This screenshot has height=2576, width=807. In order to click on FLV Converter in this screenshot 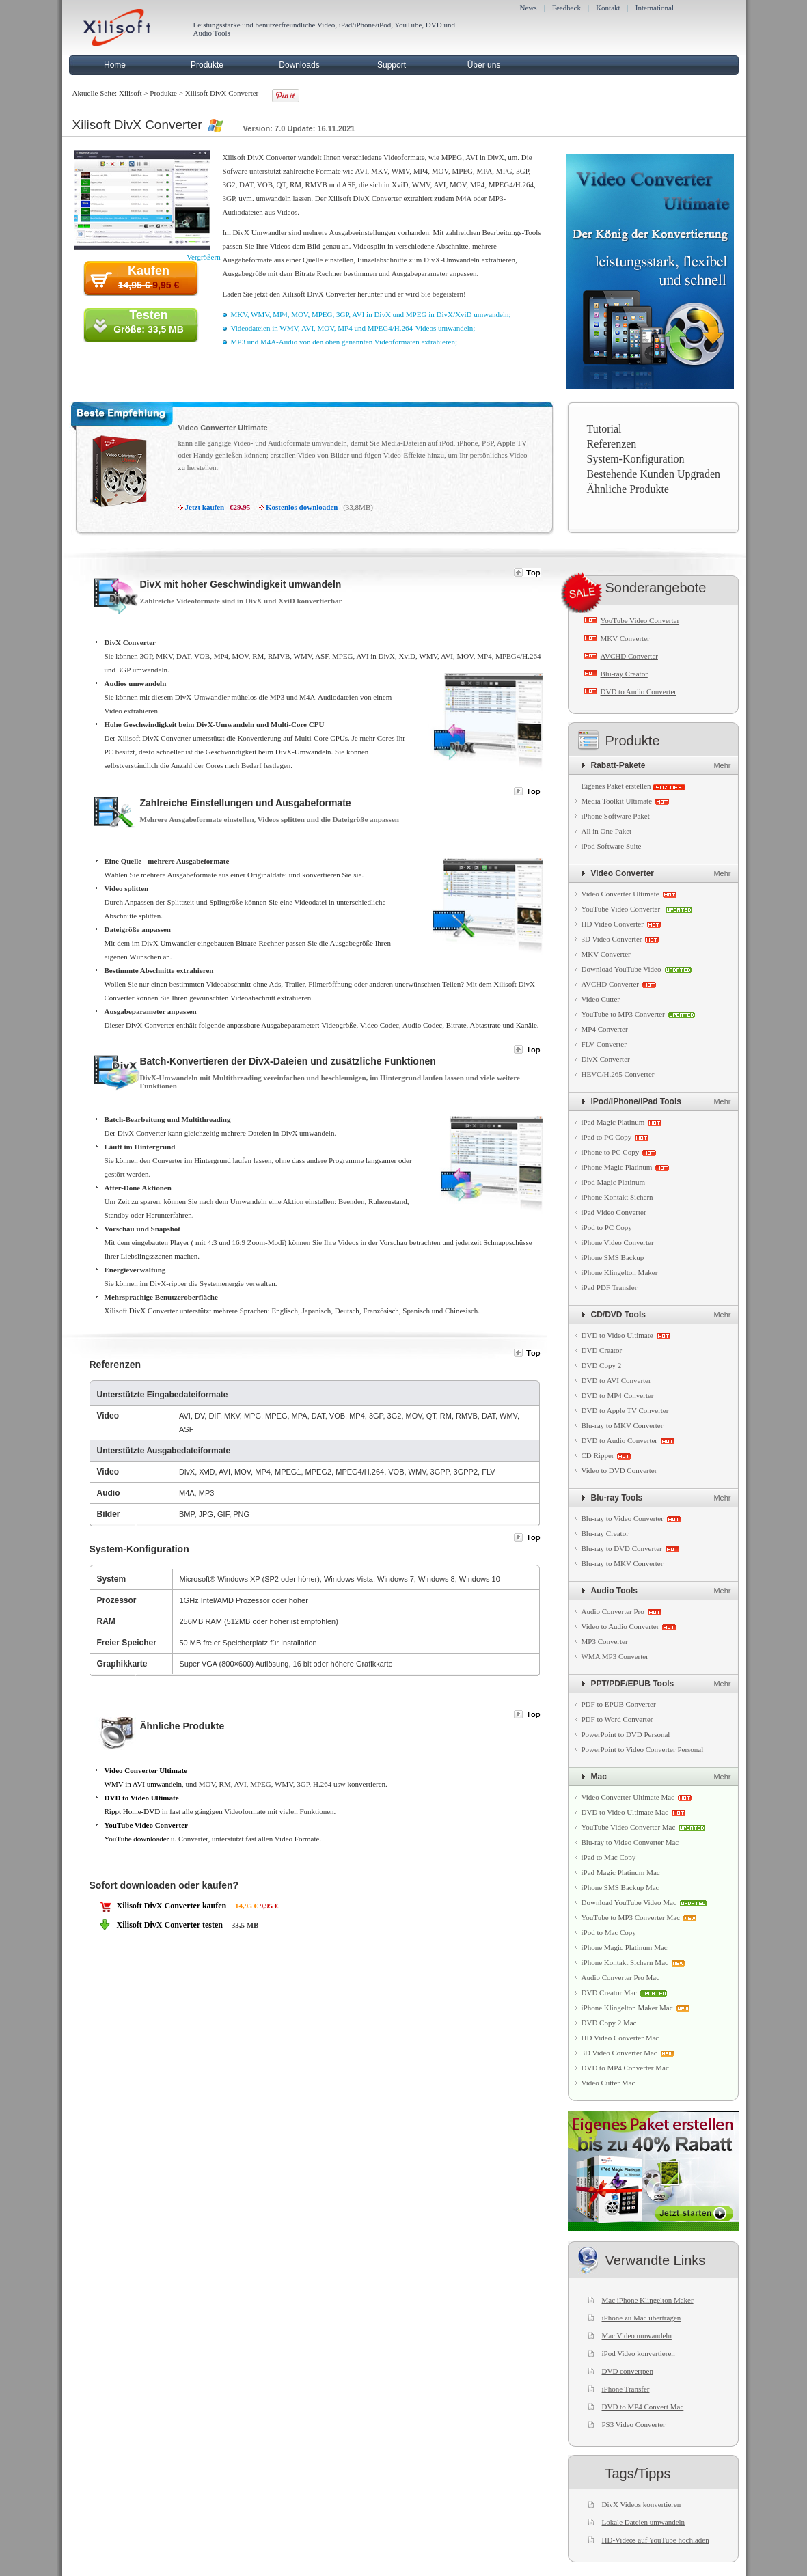, I will do `click(604, 1044)`.